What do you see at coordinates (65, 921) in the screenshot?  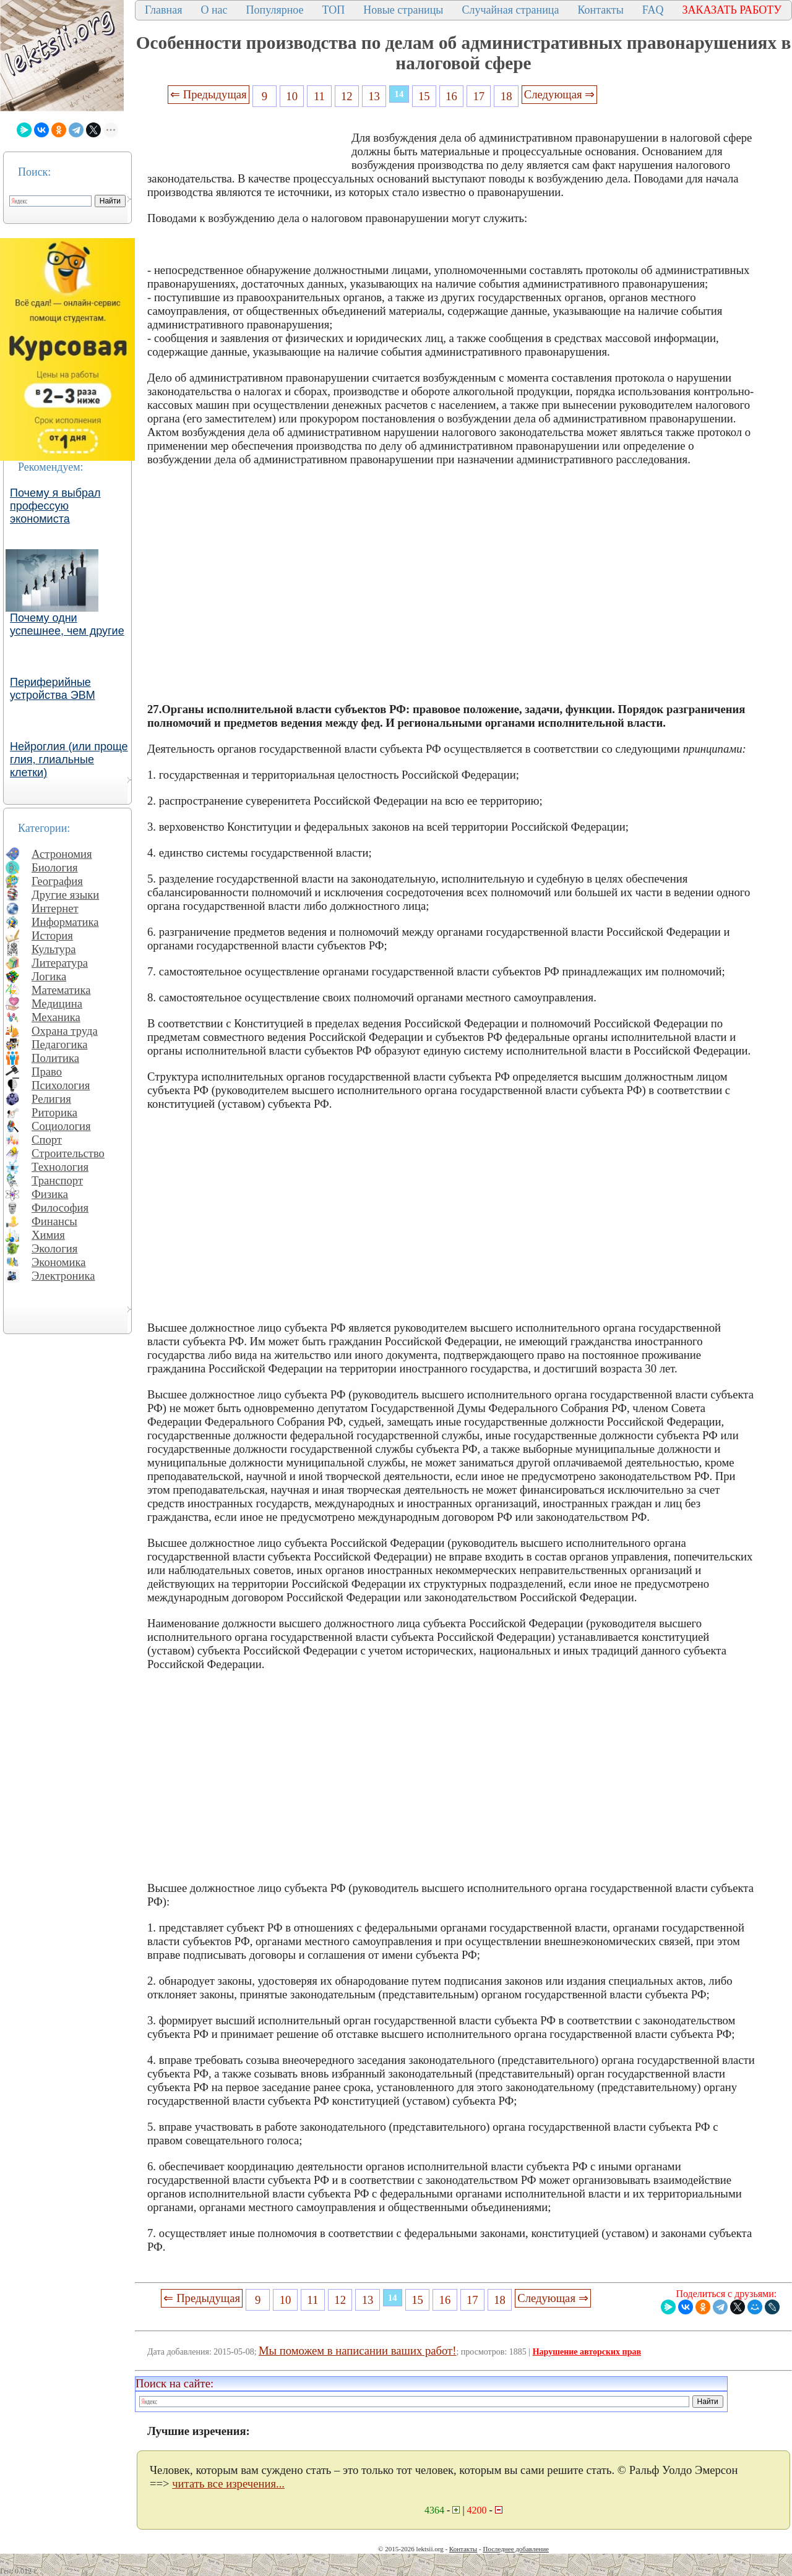 I see `Информатика` at bounding box center [65, 921].